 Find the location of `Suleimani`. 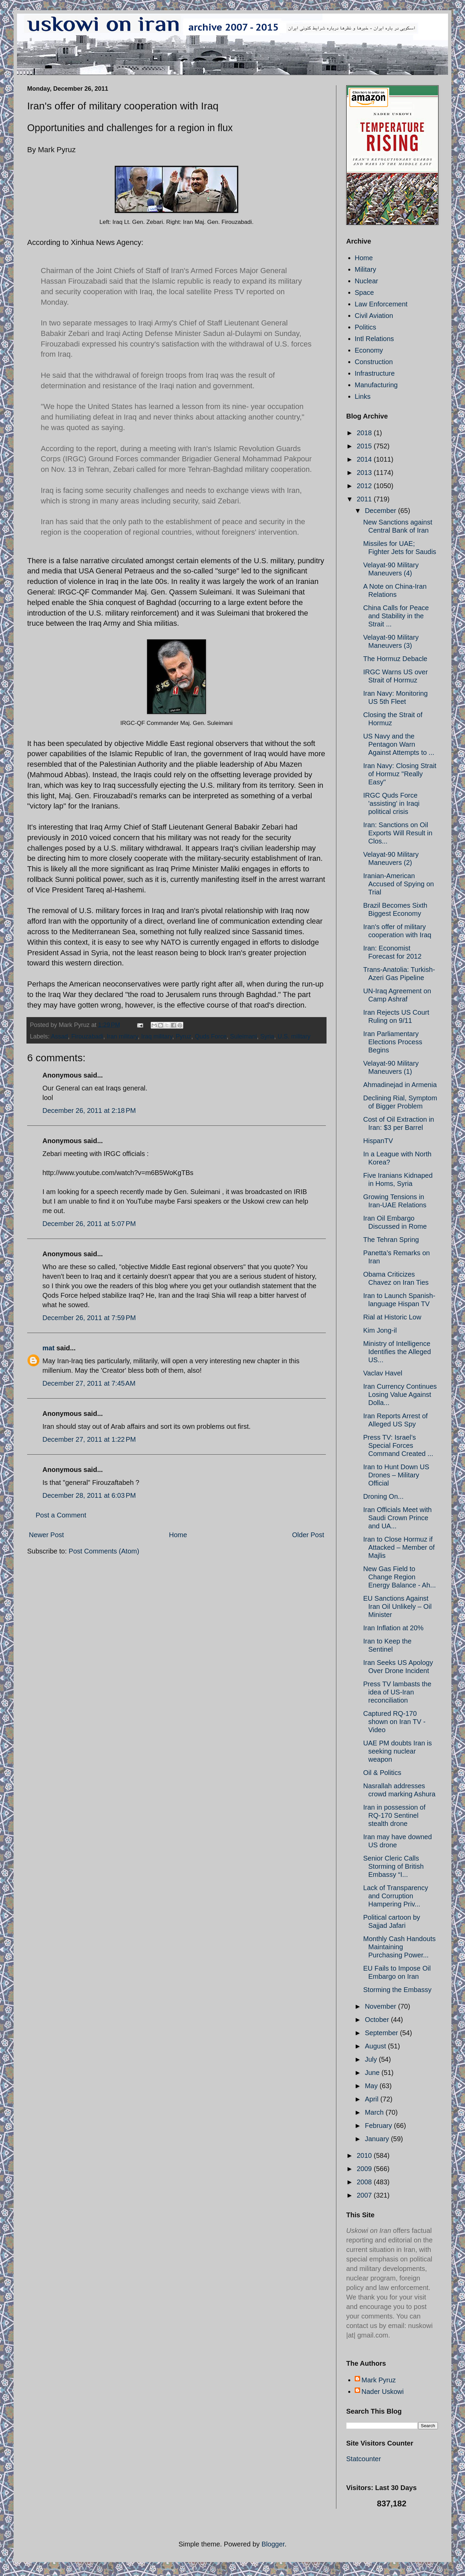

Suleimani is located at coordinates (243, 1036).